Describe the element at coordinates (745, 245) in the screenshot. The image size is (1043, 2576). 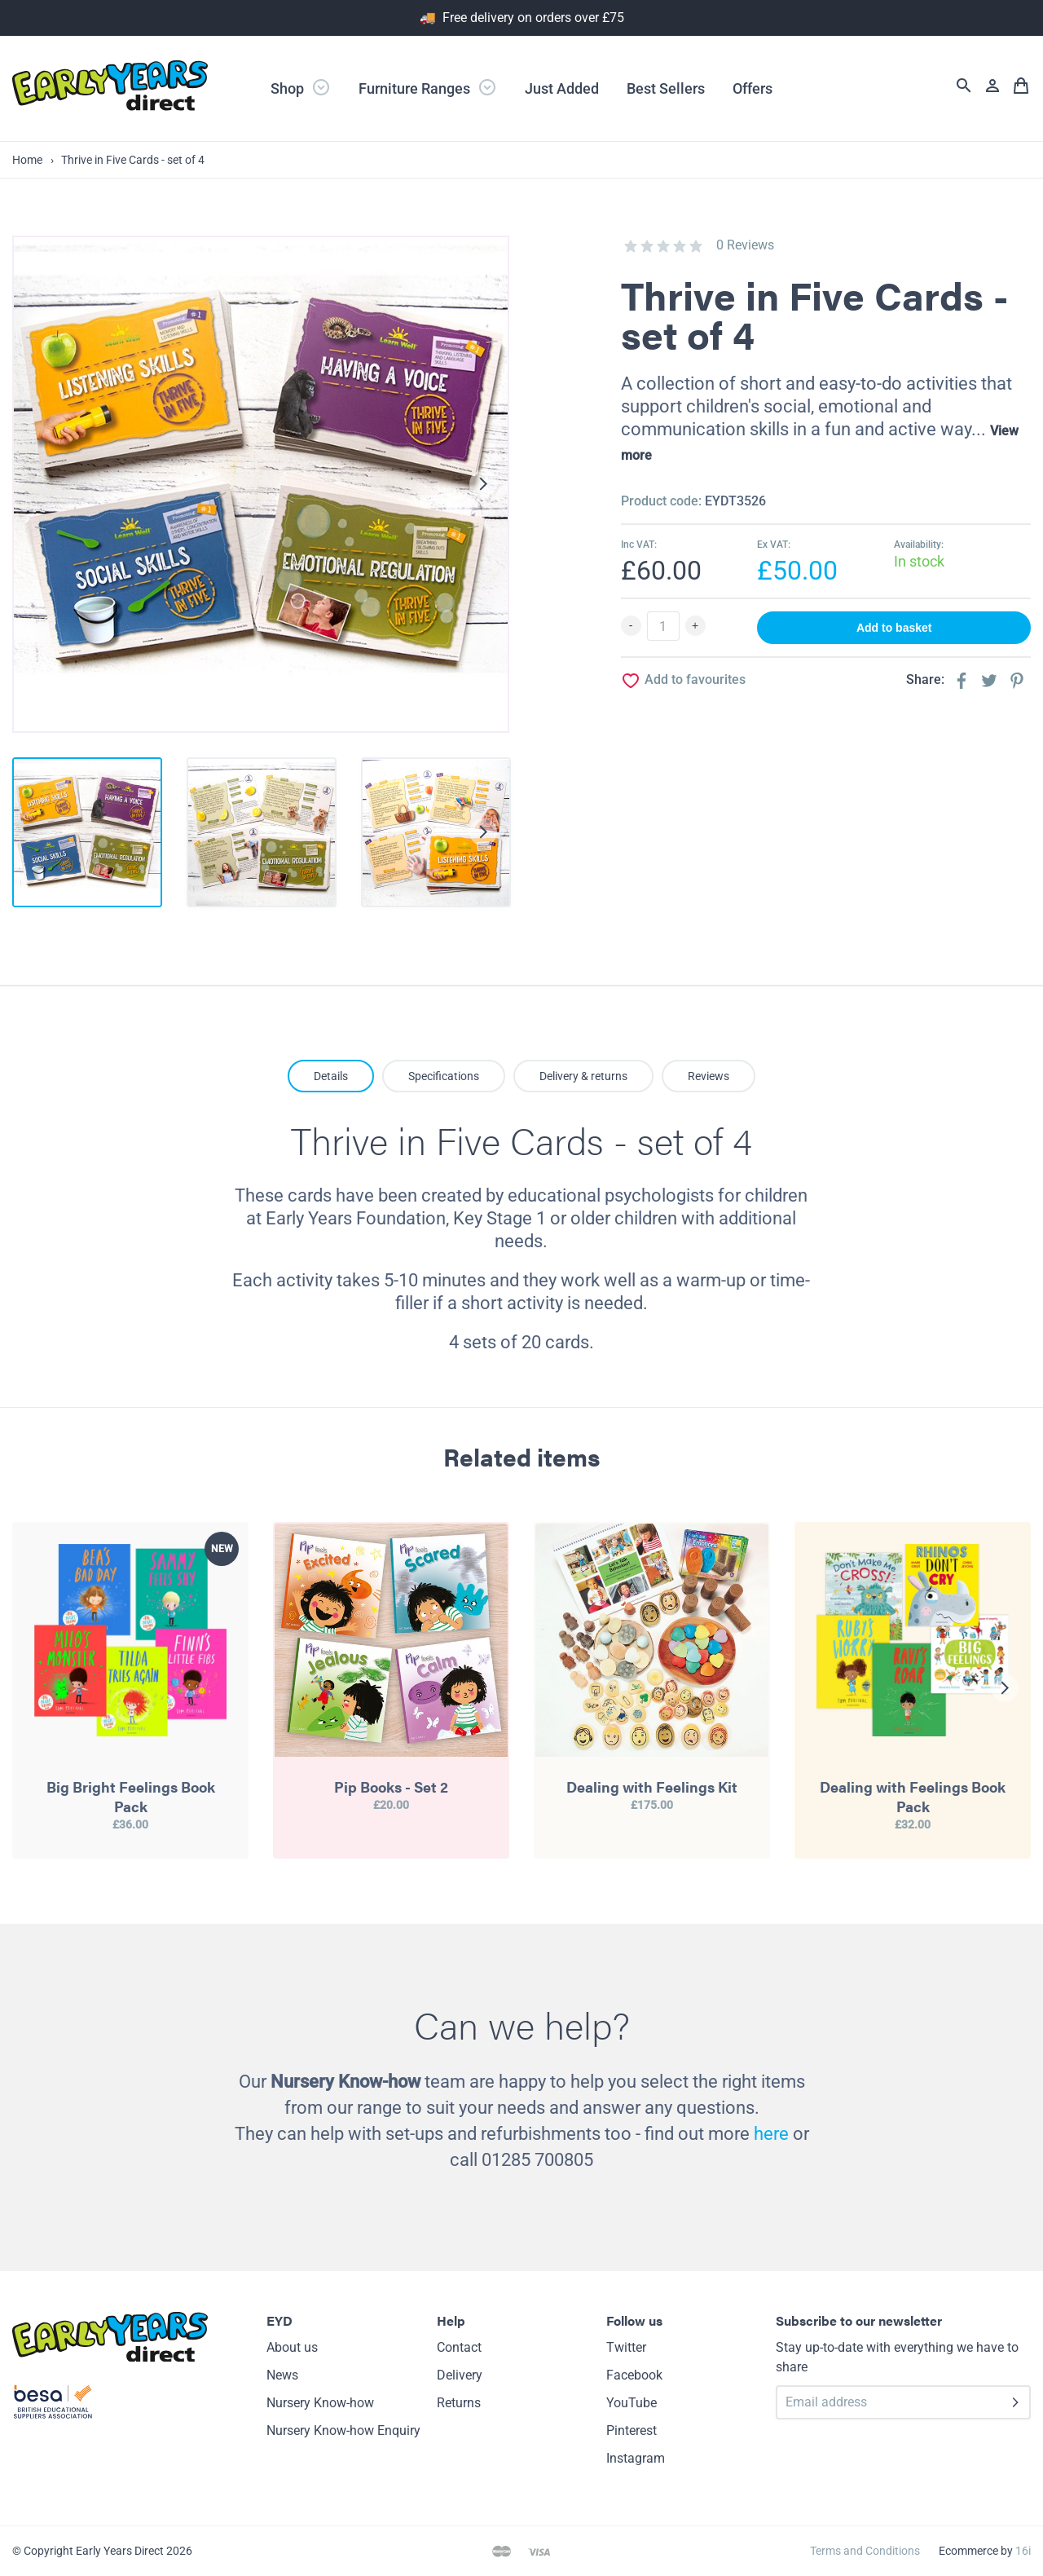
I see `0 Reviews` at that location.